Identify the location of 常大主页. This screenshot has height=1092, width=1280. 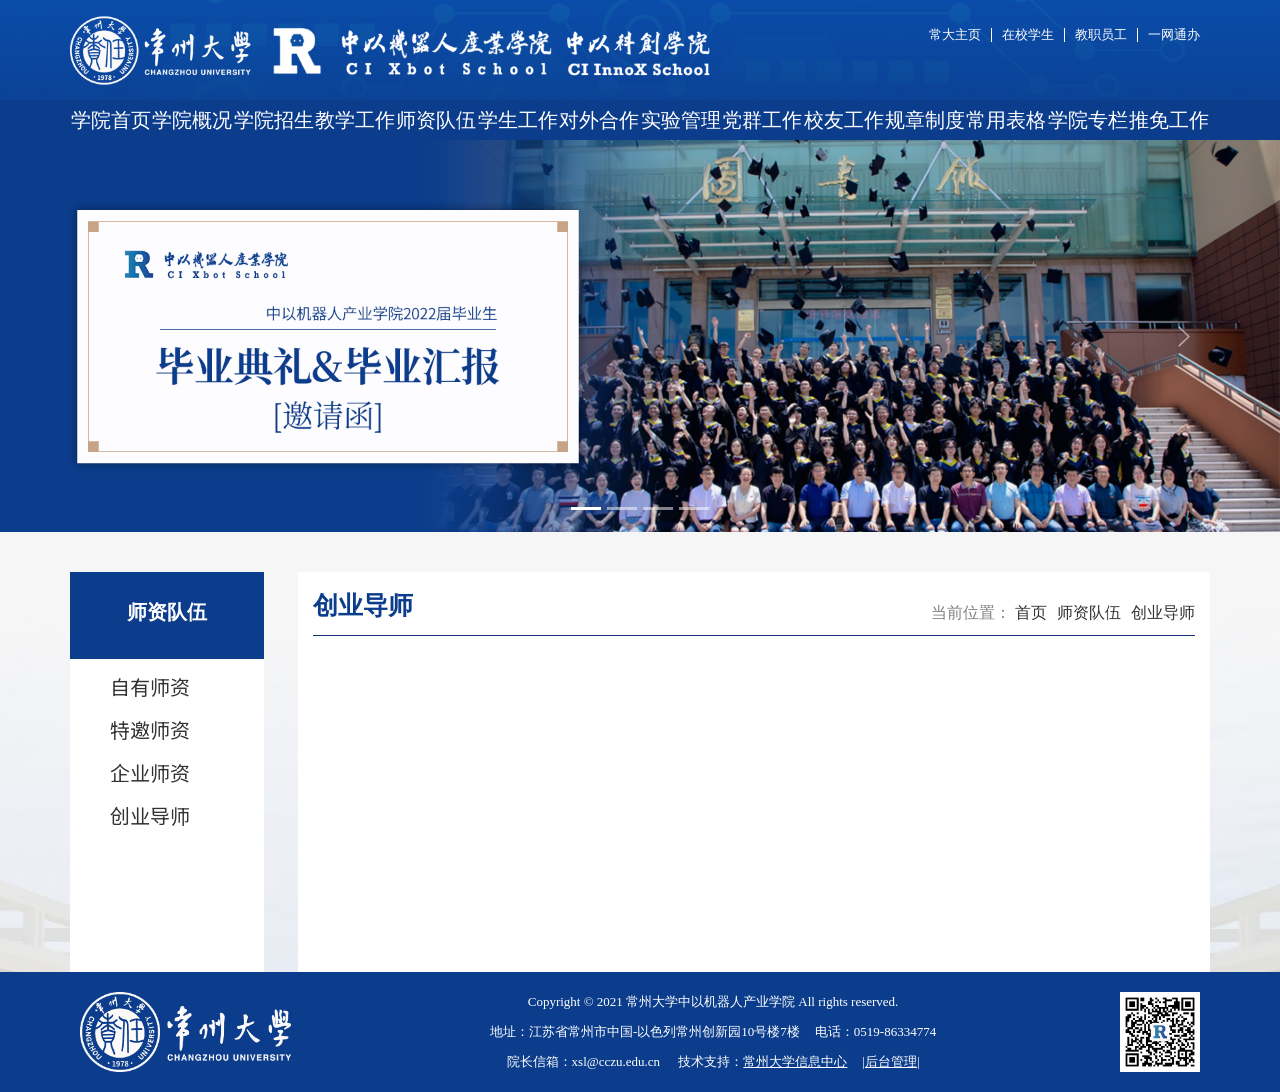
(955, 35).